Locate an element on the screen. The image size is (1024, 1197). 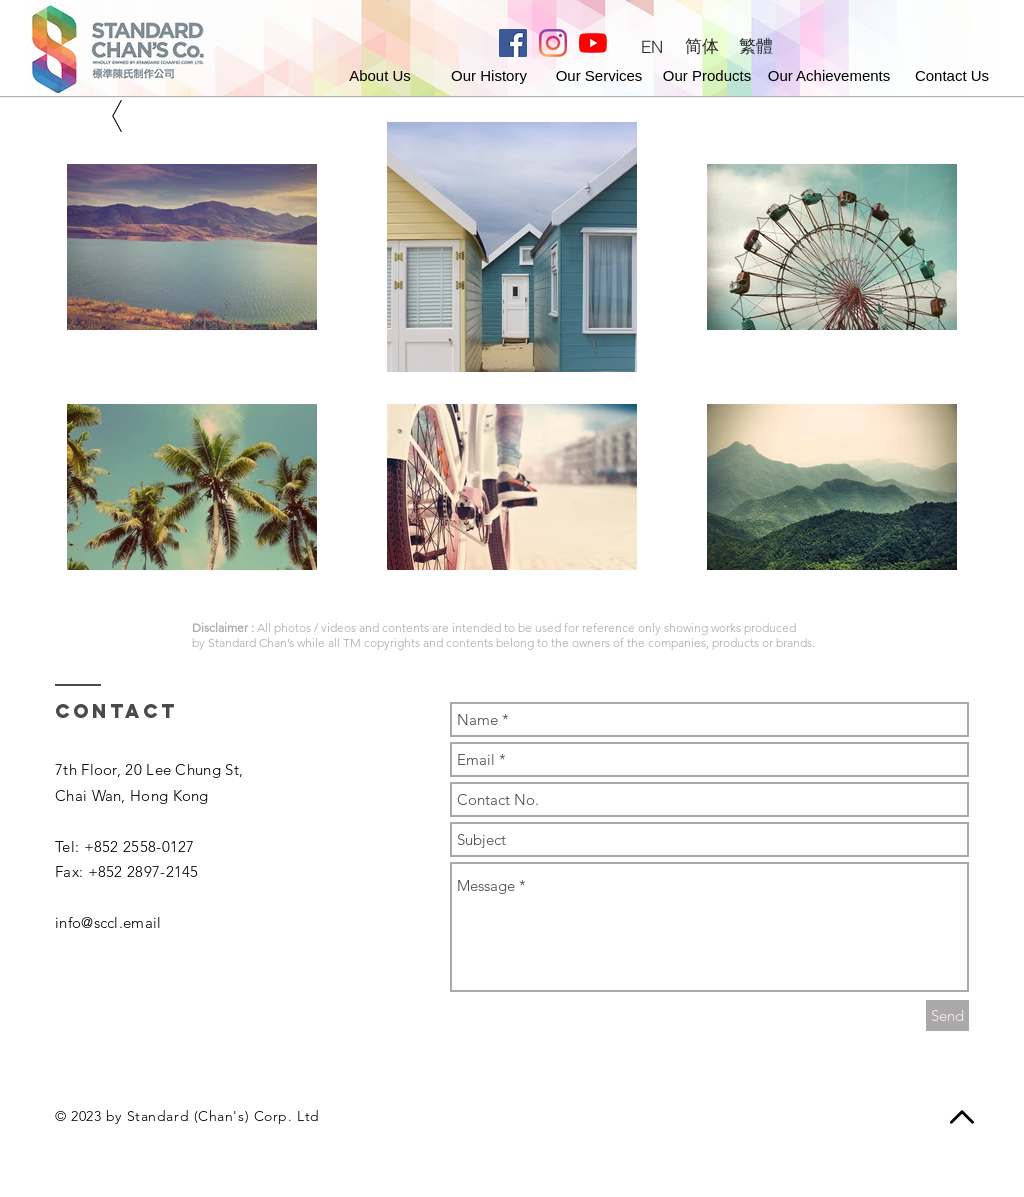
[Our Products] is located at coordinates (707, 75).